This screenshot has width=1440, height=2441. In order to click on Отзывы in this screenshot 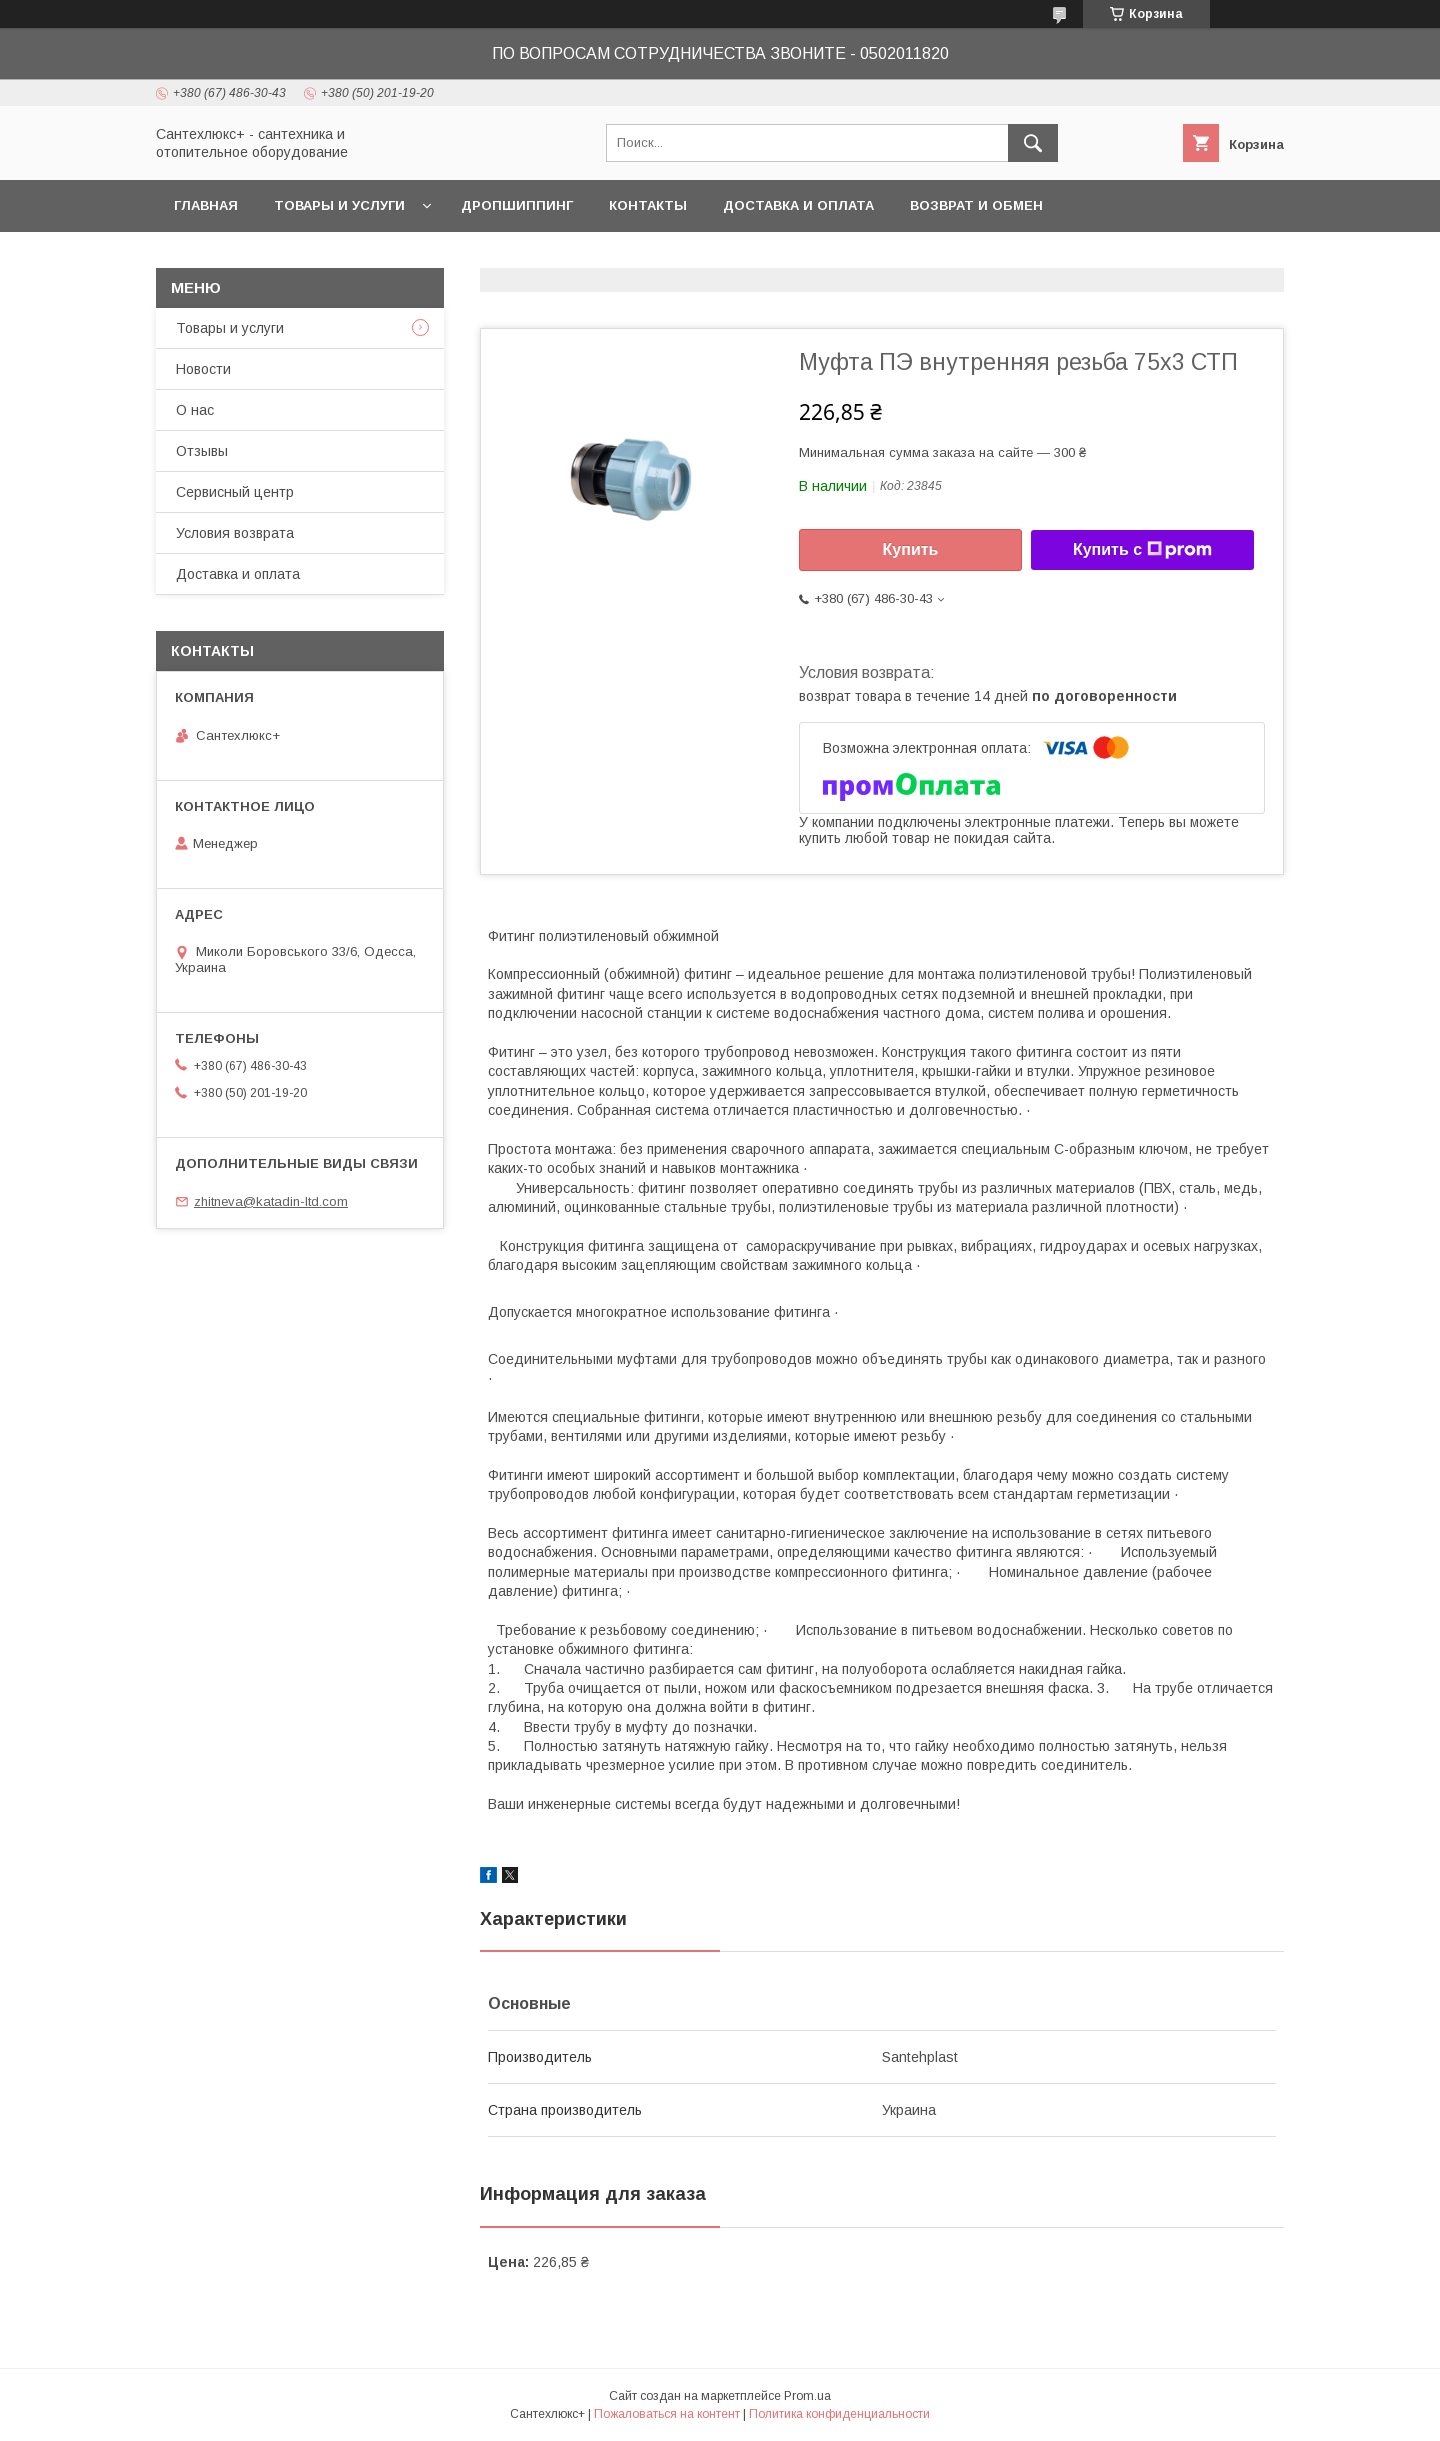, I will do `click(202, 451)`.